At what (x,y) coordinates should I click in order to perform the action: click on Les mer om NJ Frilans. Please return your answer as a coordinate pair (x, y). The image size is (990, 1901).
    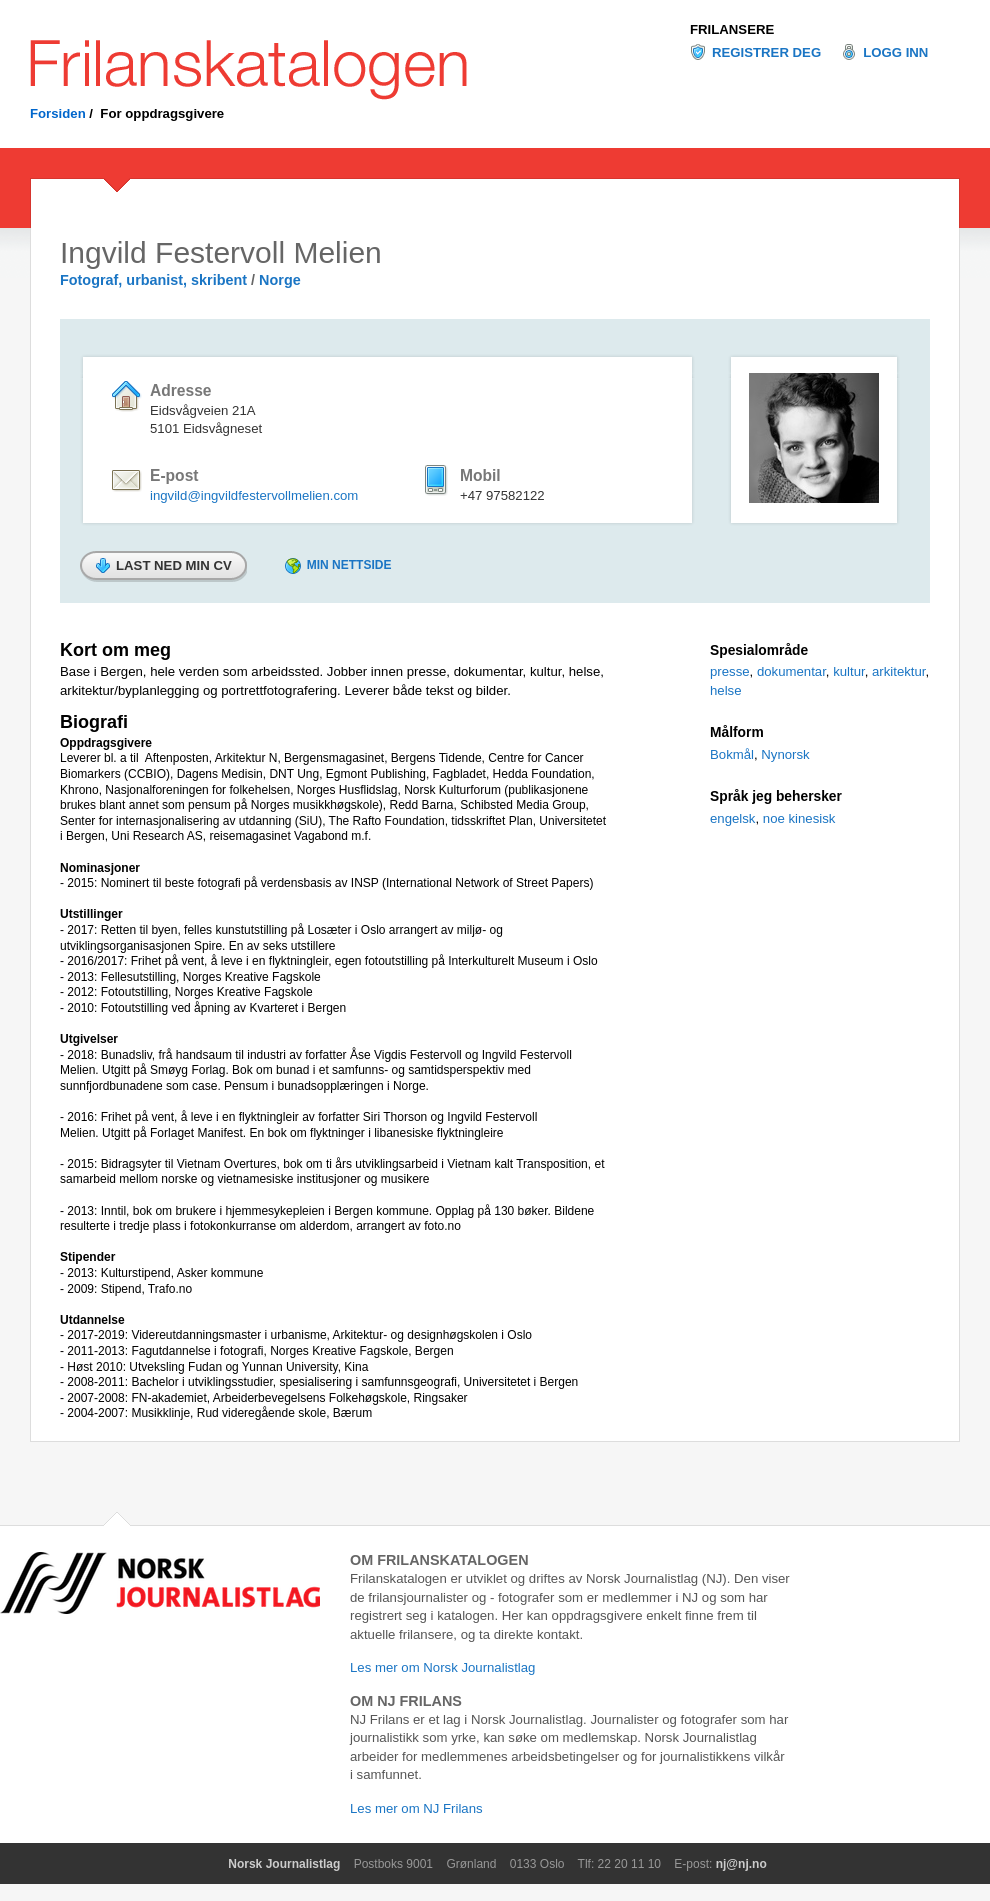
    Looking at the image, I should click on (416, 1808).